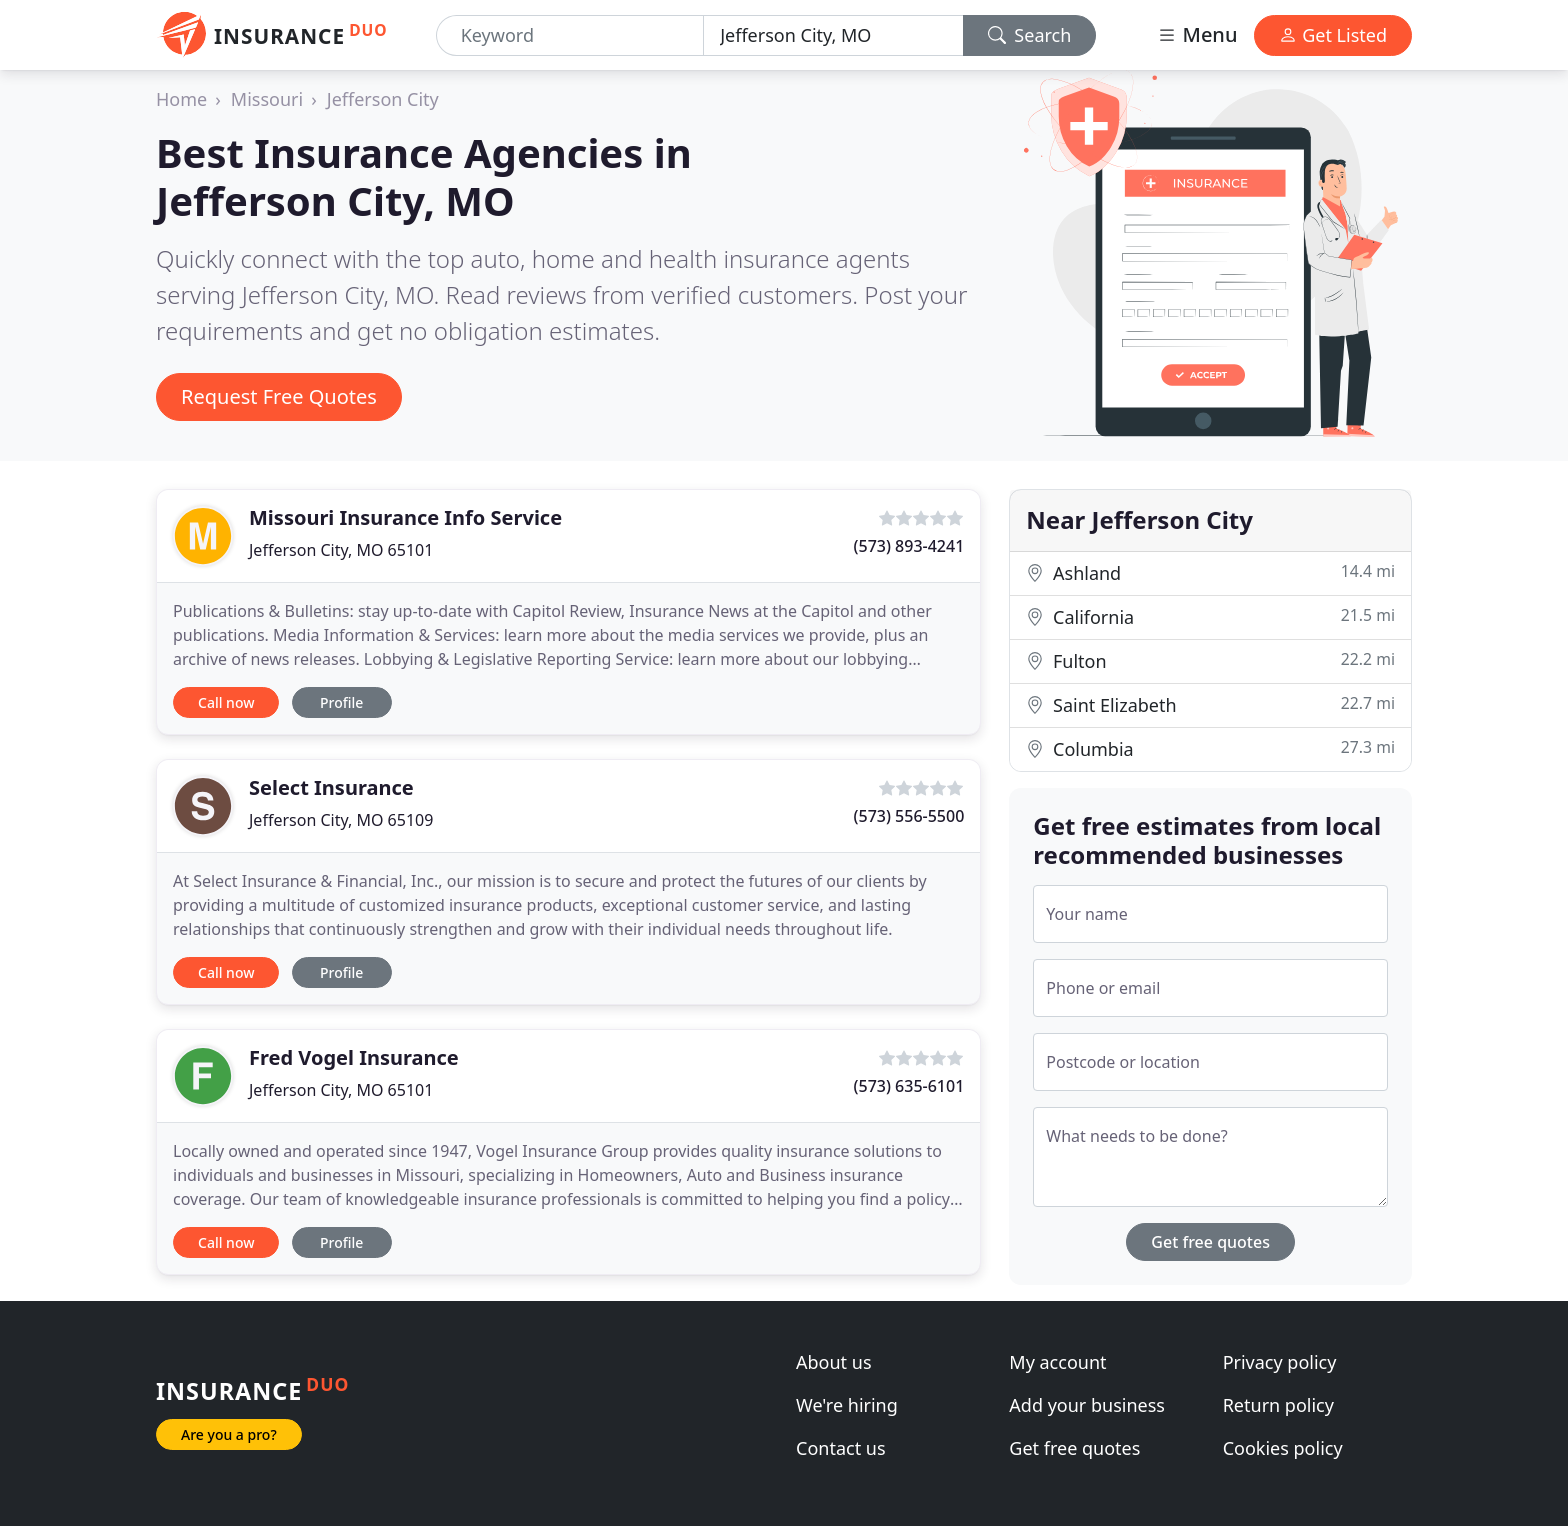  What do you see at coordinates (229, 1434) in the screenshot?
I see `Are you a pro?` at bounding box center [229, 1434].